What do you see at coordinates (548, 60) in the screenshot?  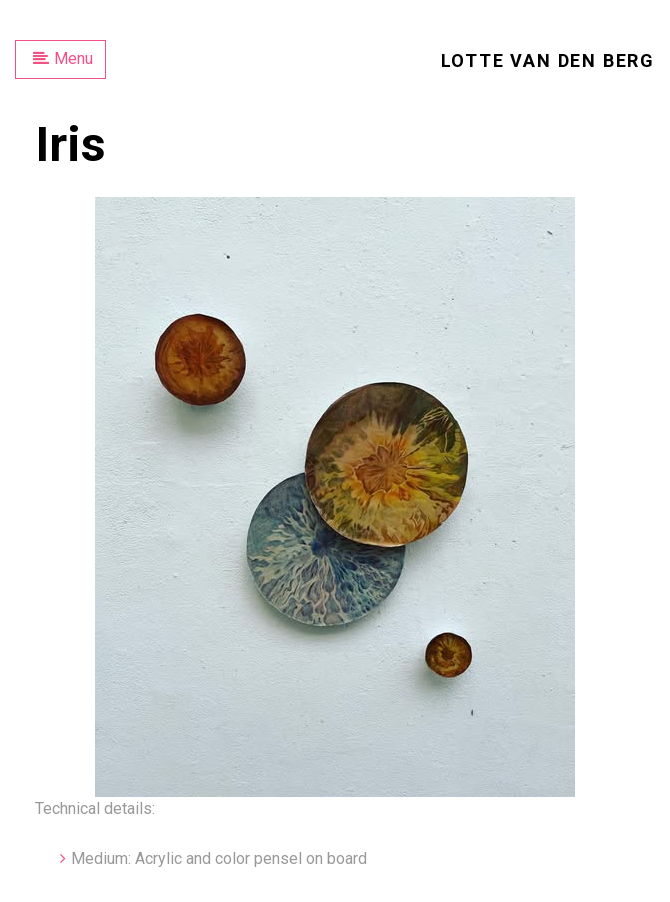 I see `Lotte van den Berg` at bounding box center [548, 60].